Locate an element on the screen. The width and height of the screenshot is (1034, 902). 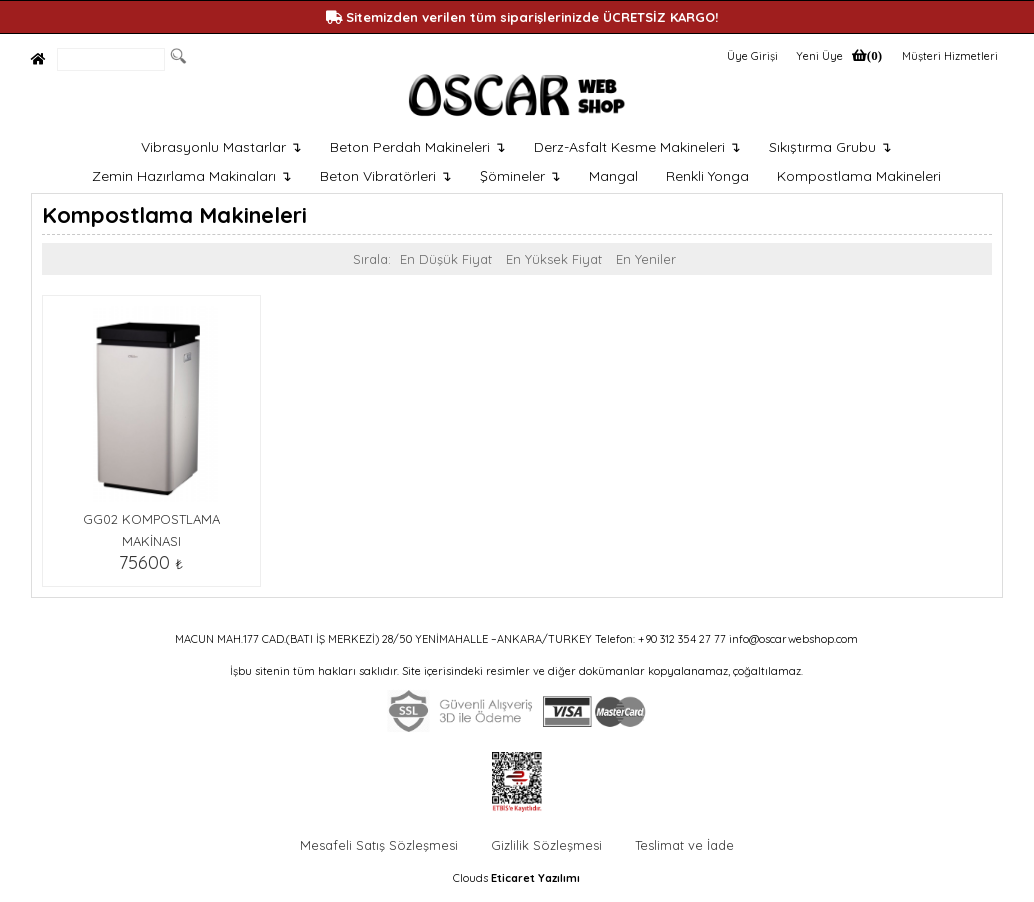
Zemin Hazırlama Makinaları ↴ is located at coordinates (192, 176).